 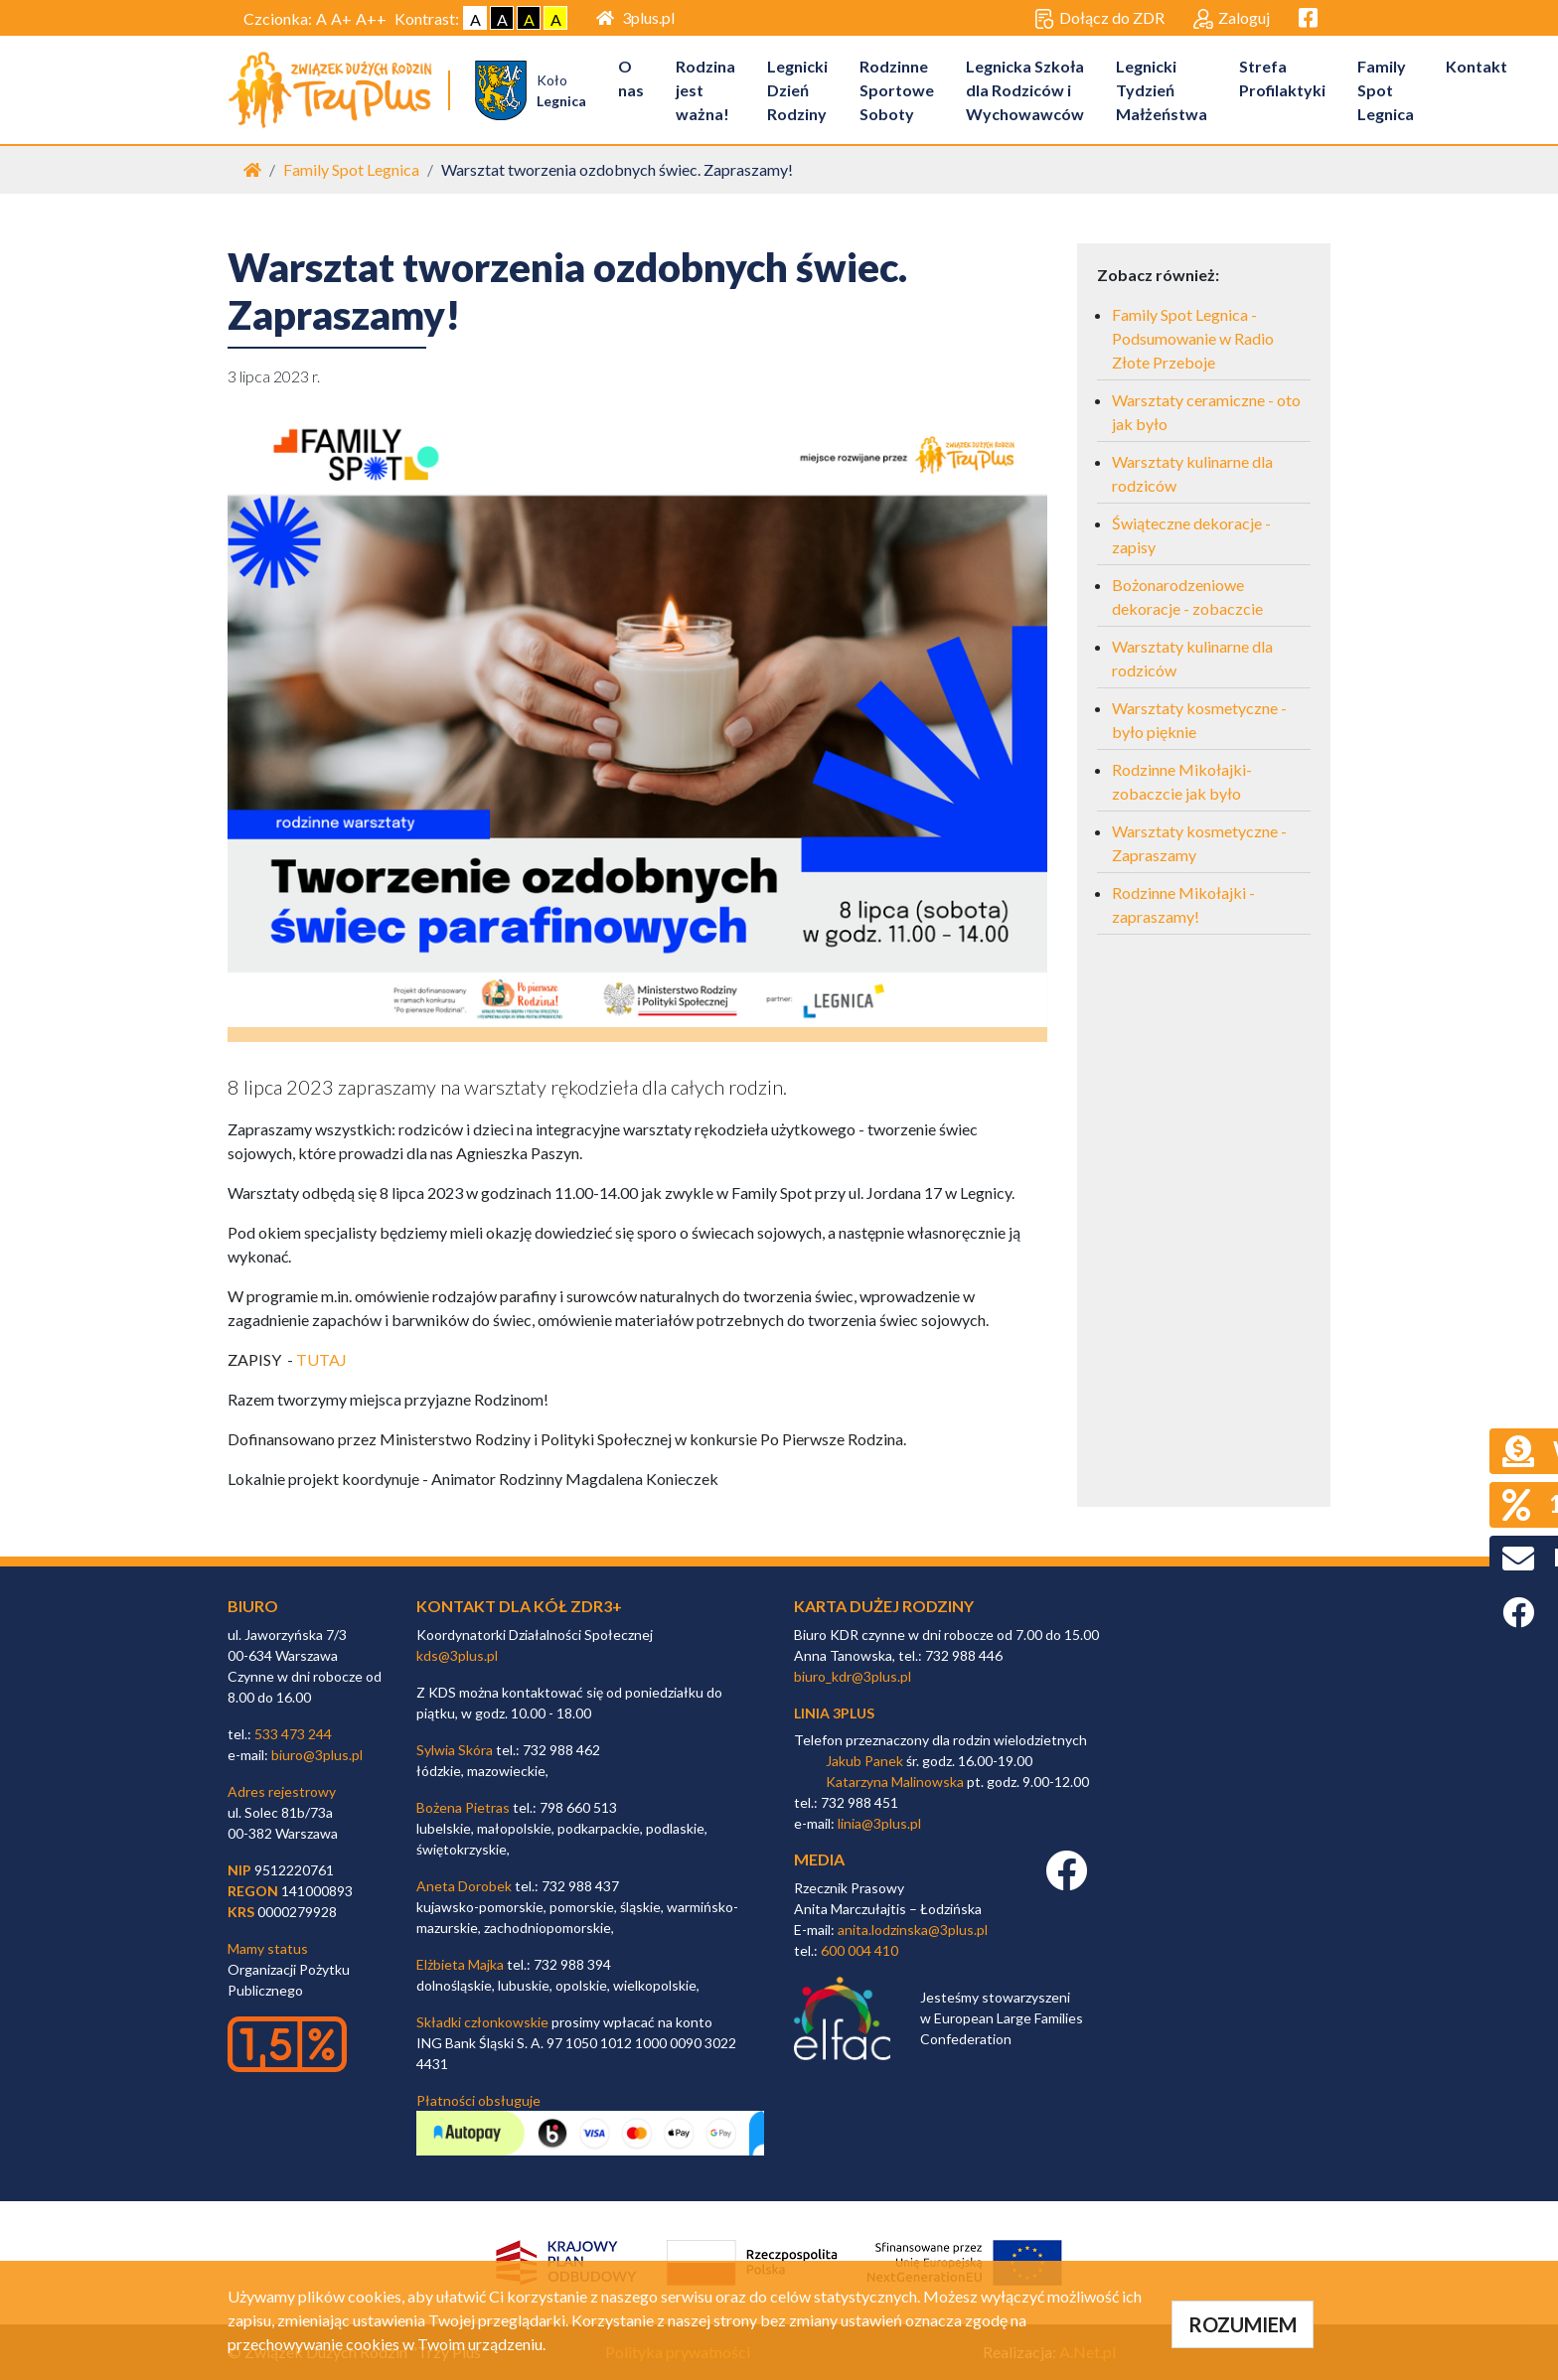 What do you see at coordinates (898, 90) in the screenshot?
I see `Rodzinne Sportowe Soboty` at bounding box center [898, 90].